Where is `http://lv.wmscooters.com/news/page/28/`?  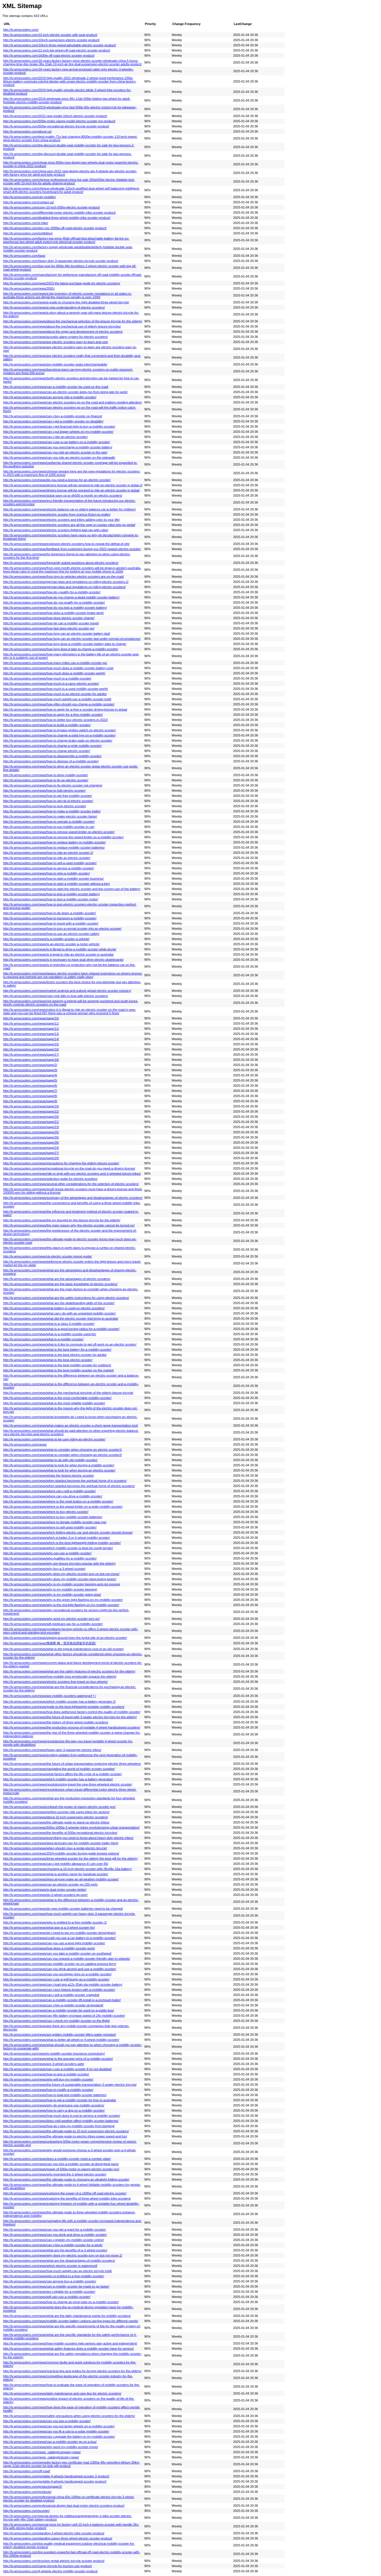 http://lv.wmscooters.com/news/page/28/ is located at coordinates (31, 1142).